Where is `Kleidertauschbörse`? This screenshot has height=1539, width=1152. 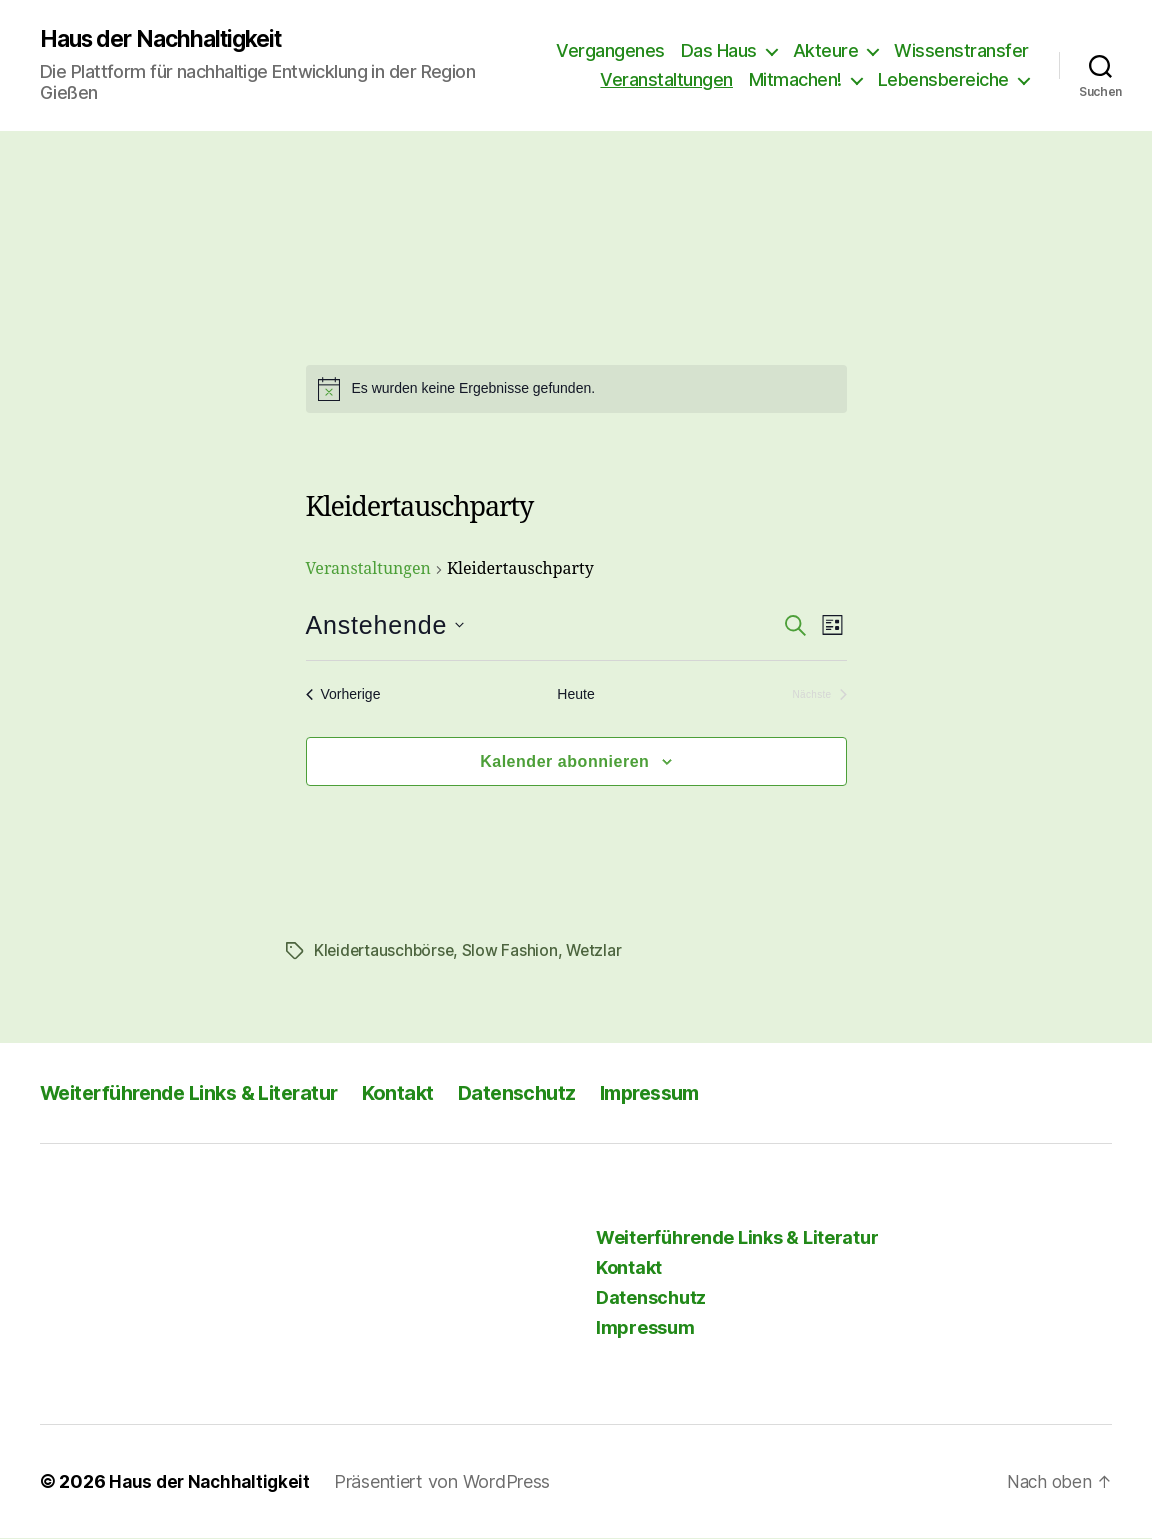 Kleidertauschbörse is located at coordinates (386, 952).